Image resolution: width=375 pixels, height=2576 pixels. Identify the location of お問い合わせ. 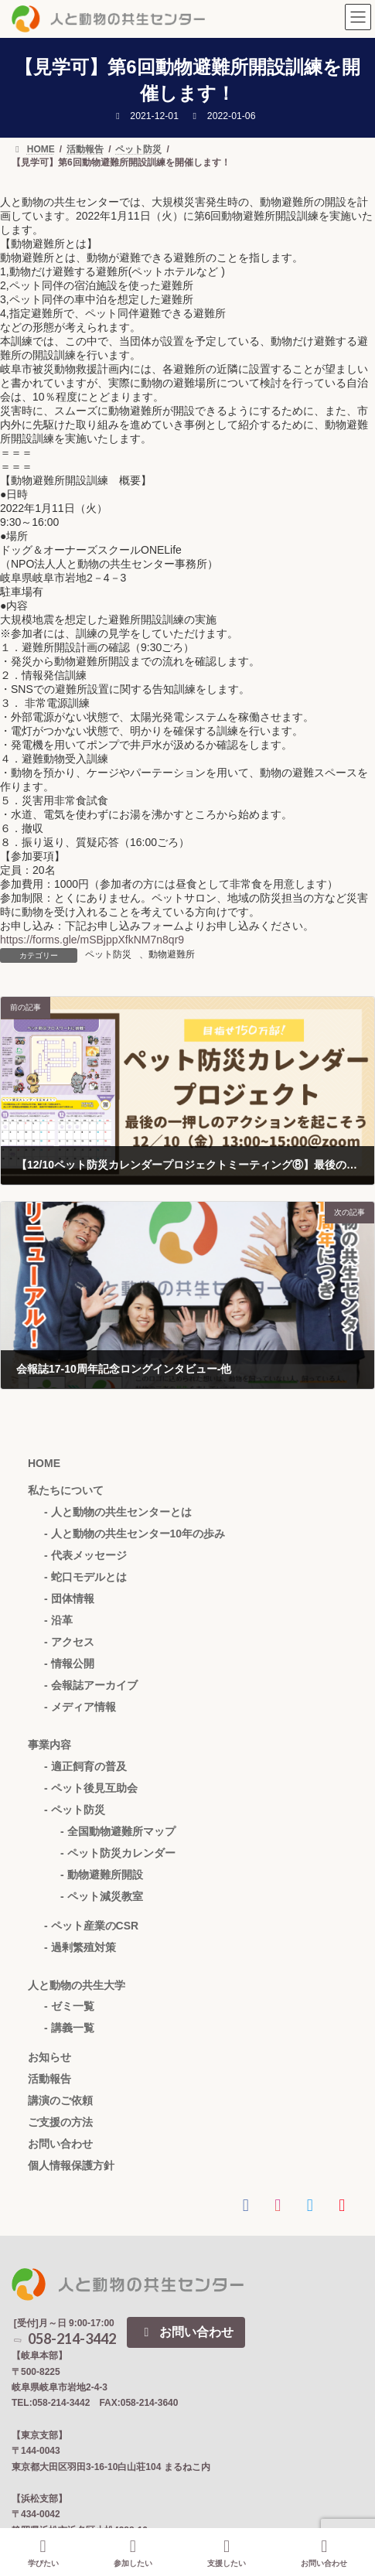
(60, 2144).